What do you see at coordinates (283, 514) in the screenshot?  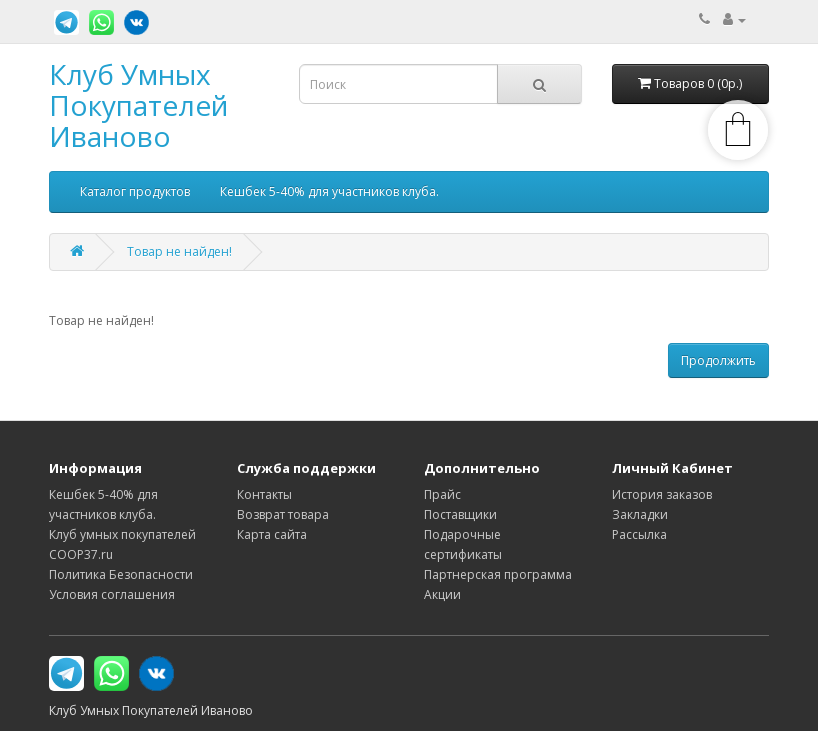 I see `Возврат товара` at bounding box center [283, 514].